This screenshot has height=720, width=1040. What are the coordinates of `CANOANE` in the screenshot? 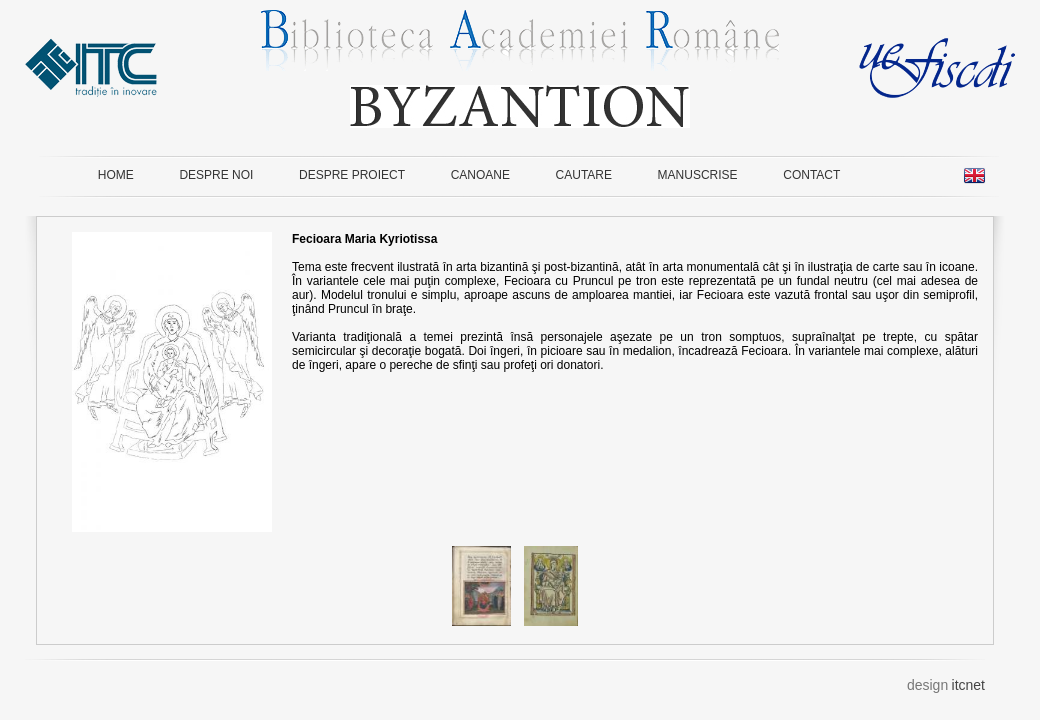 It's located at (480, 175).